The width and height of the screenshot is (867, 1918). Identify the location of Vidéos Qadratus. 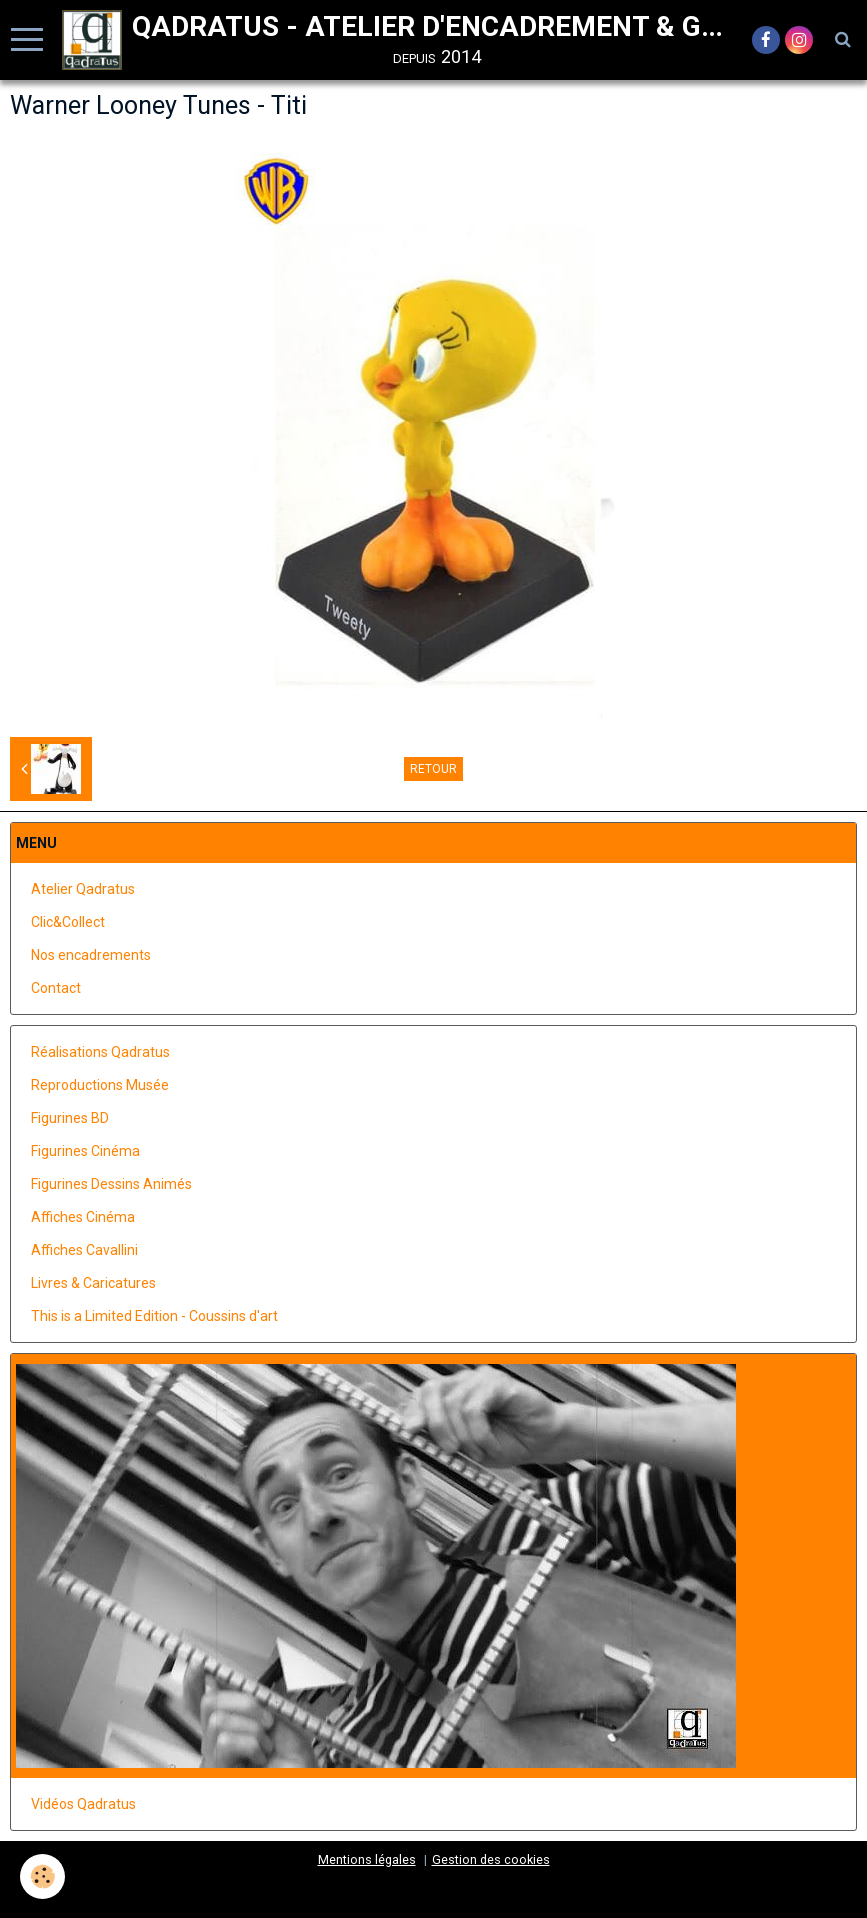
(83, 1804).